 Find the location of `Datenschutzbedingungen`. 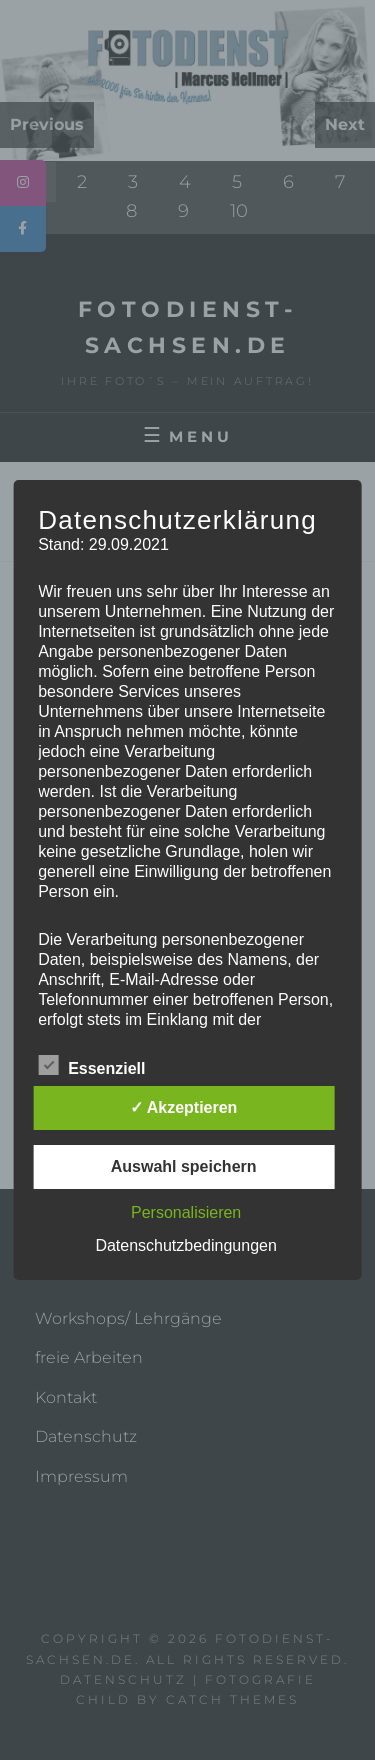

Datenschutzbedingungen is located at coordinates (185, 1245).